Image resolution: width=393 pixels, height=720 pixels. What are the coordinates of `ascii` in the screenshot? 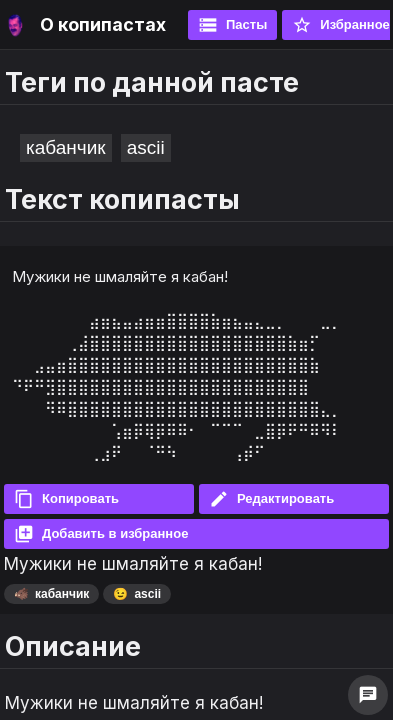 It's located at (146, 147).